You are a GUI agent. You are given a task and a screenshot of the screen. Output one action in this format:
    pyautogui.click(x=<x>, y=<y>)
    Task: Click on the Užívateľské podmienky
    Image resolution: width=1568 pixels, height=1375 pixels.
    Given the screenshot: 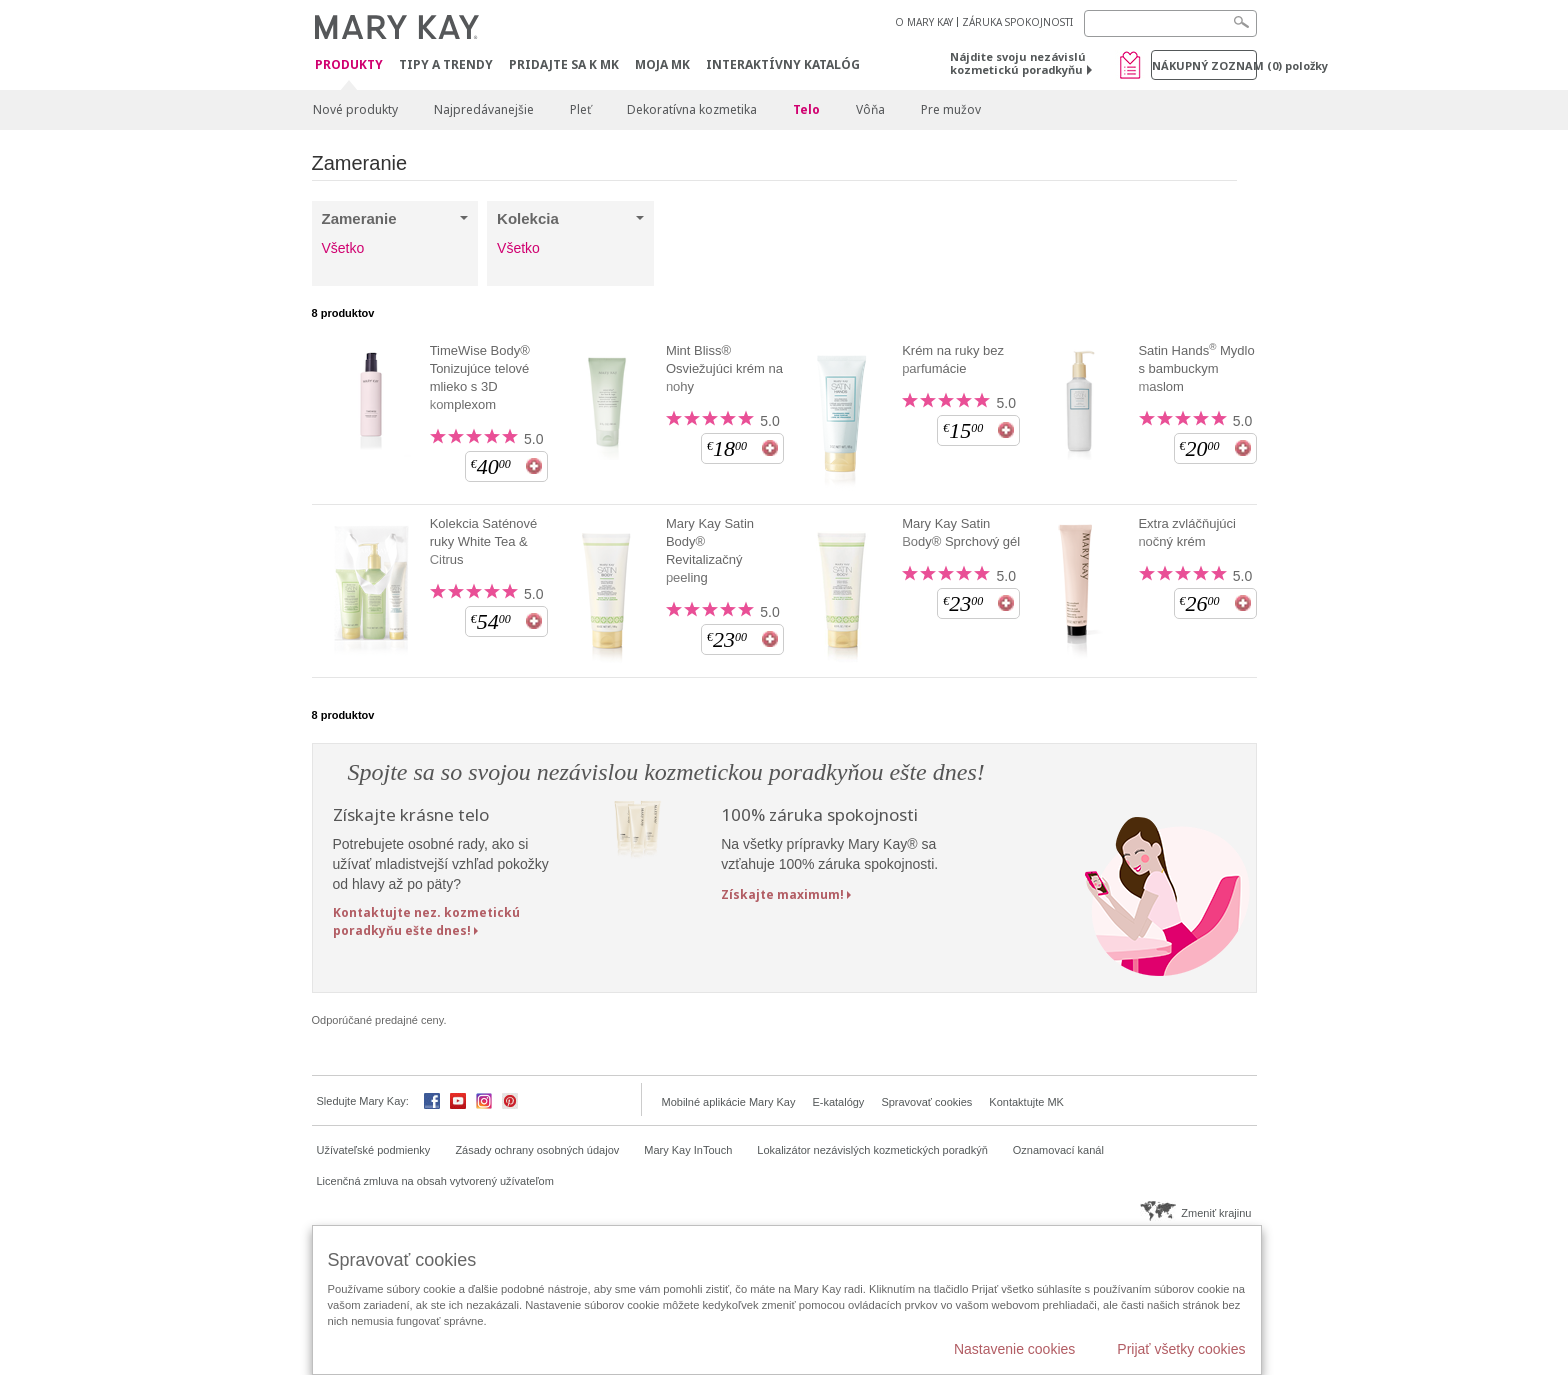 What is the action you would take?
    pyautogui.click(x=374, y=1150)
    